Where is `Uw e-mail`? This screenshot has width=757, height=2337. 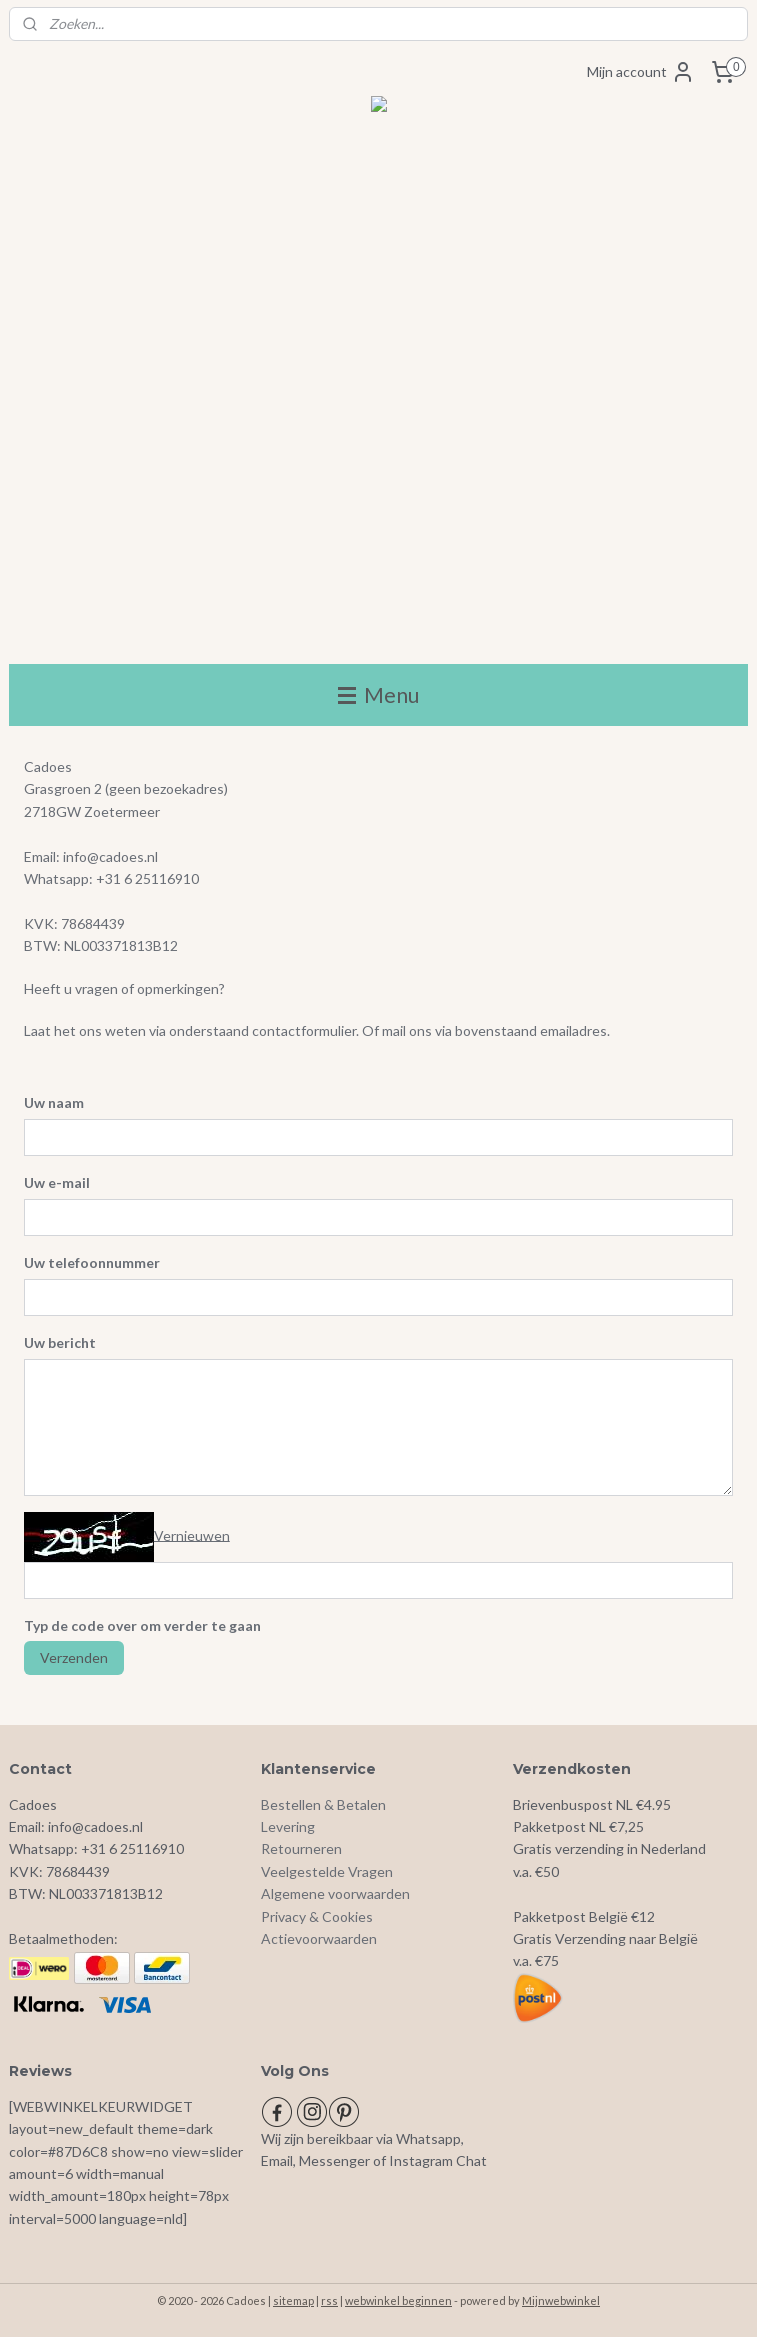
Uw e-mail is located at coordinates (57, 1182).